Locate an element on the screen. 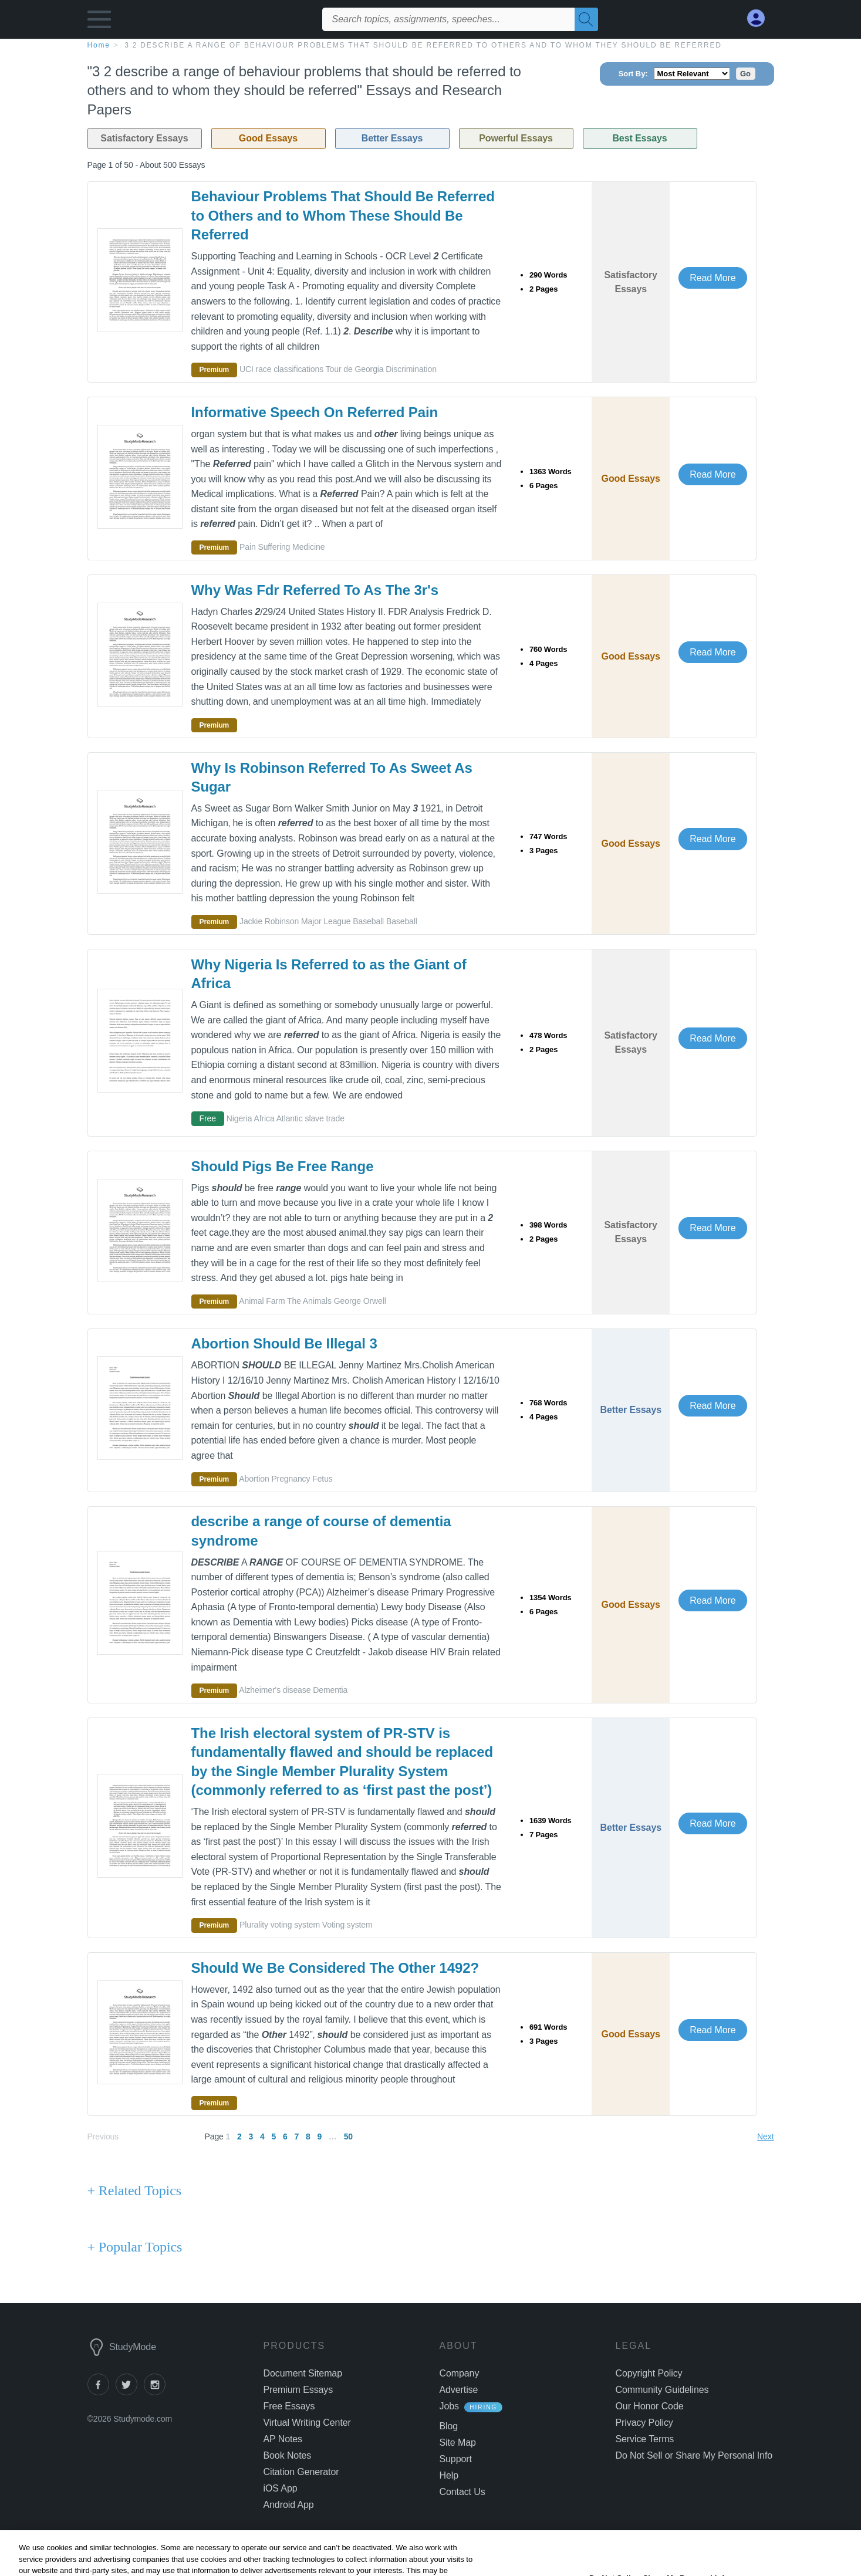 The height and width of the screenshot is (2576, 861). Jobs is located at coordinates (449, 2406).